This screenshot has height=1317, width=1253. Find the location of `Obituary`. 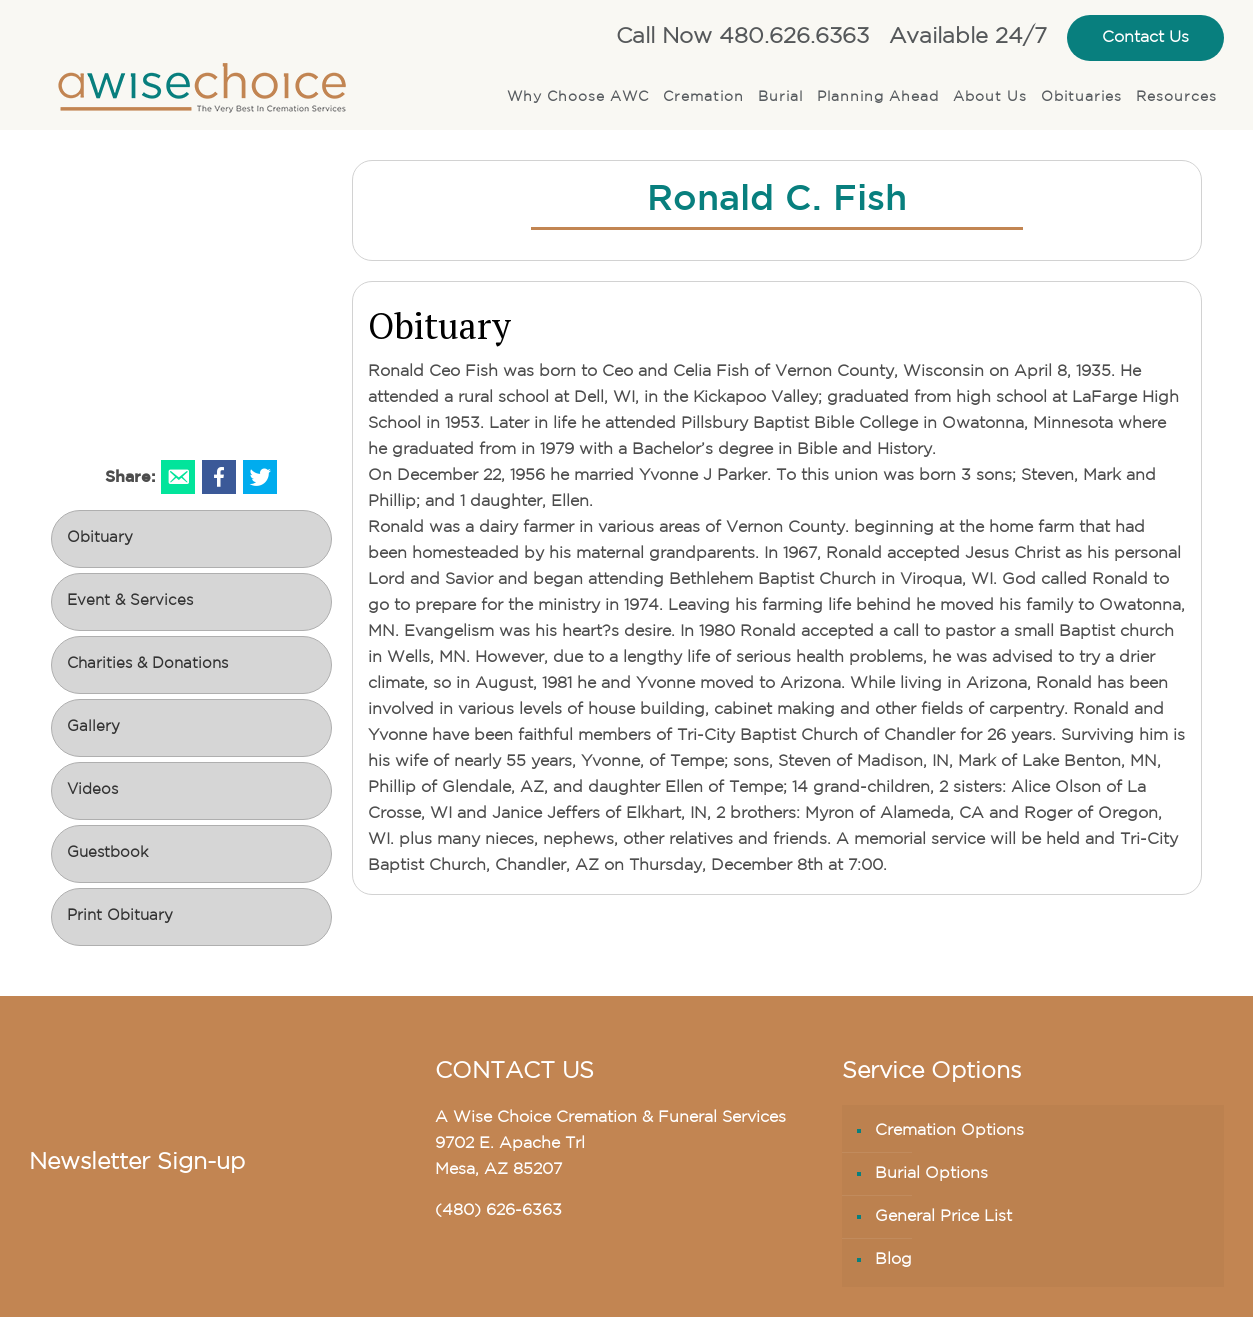

Obituary is located at coordinates (100, 538).